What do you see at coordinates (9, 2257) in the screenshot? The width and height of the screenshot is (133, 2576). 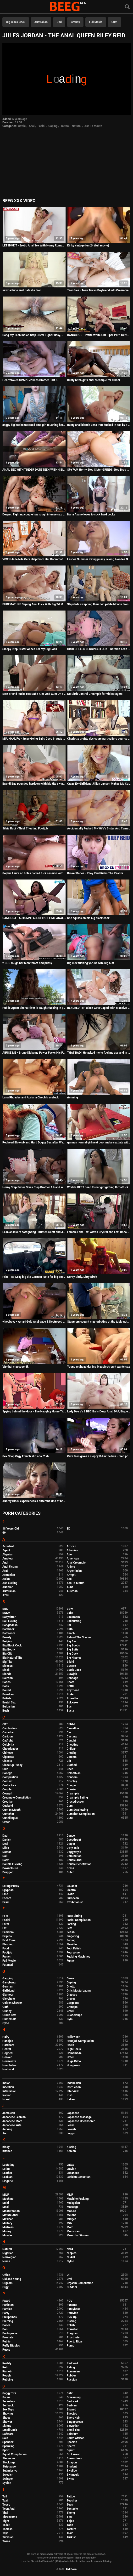 I see `Norwegian` at bounding box center [9, 2257].